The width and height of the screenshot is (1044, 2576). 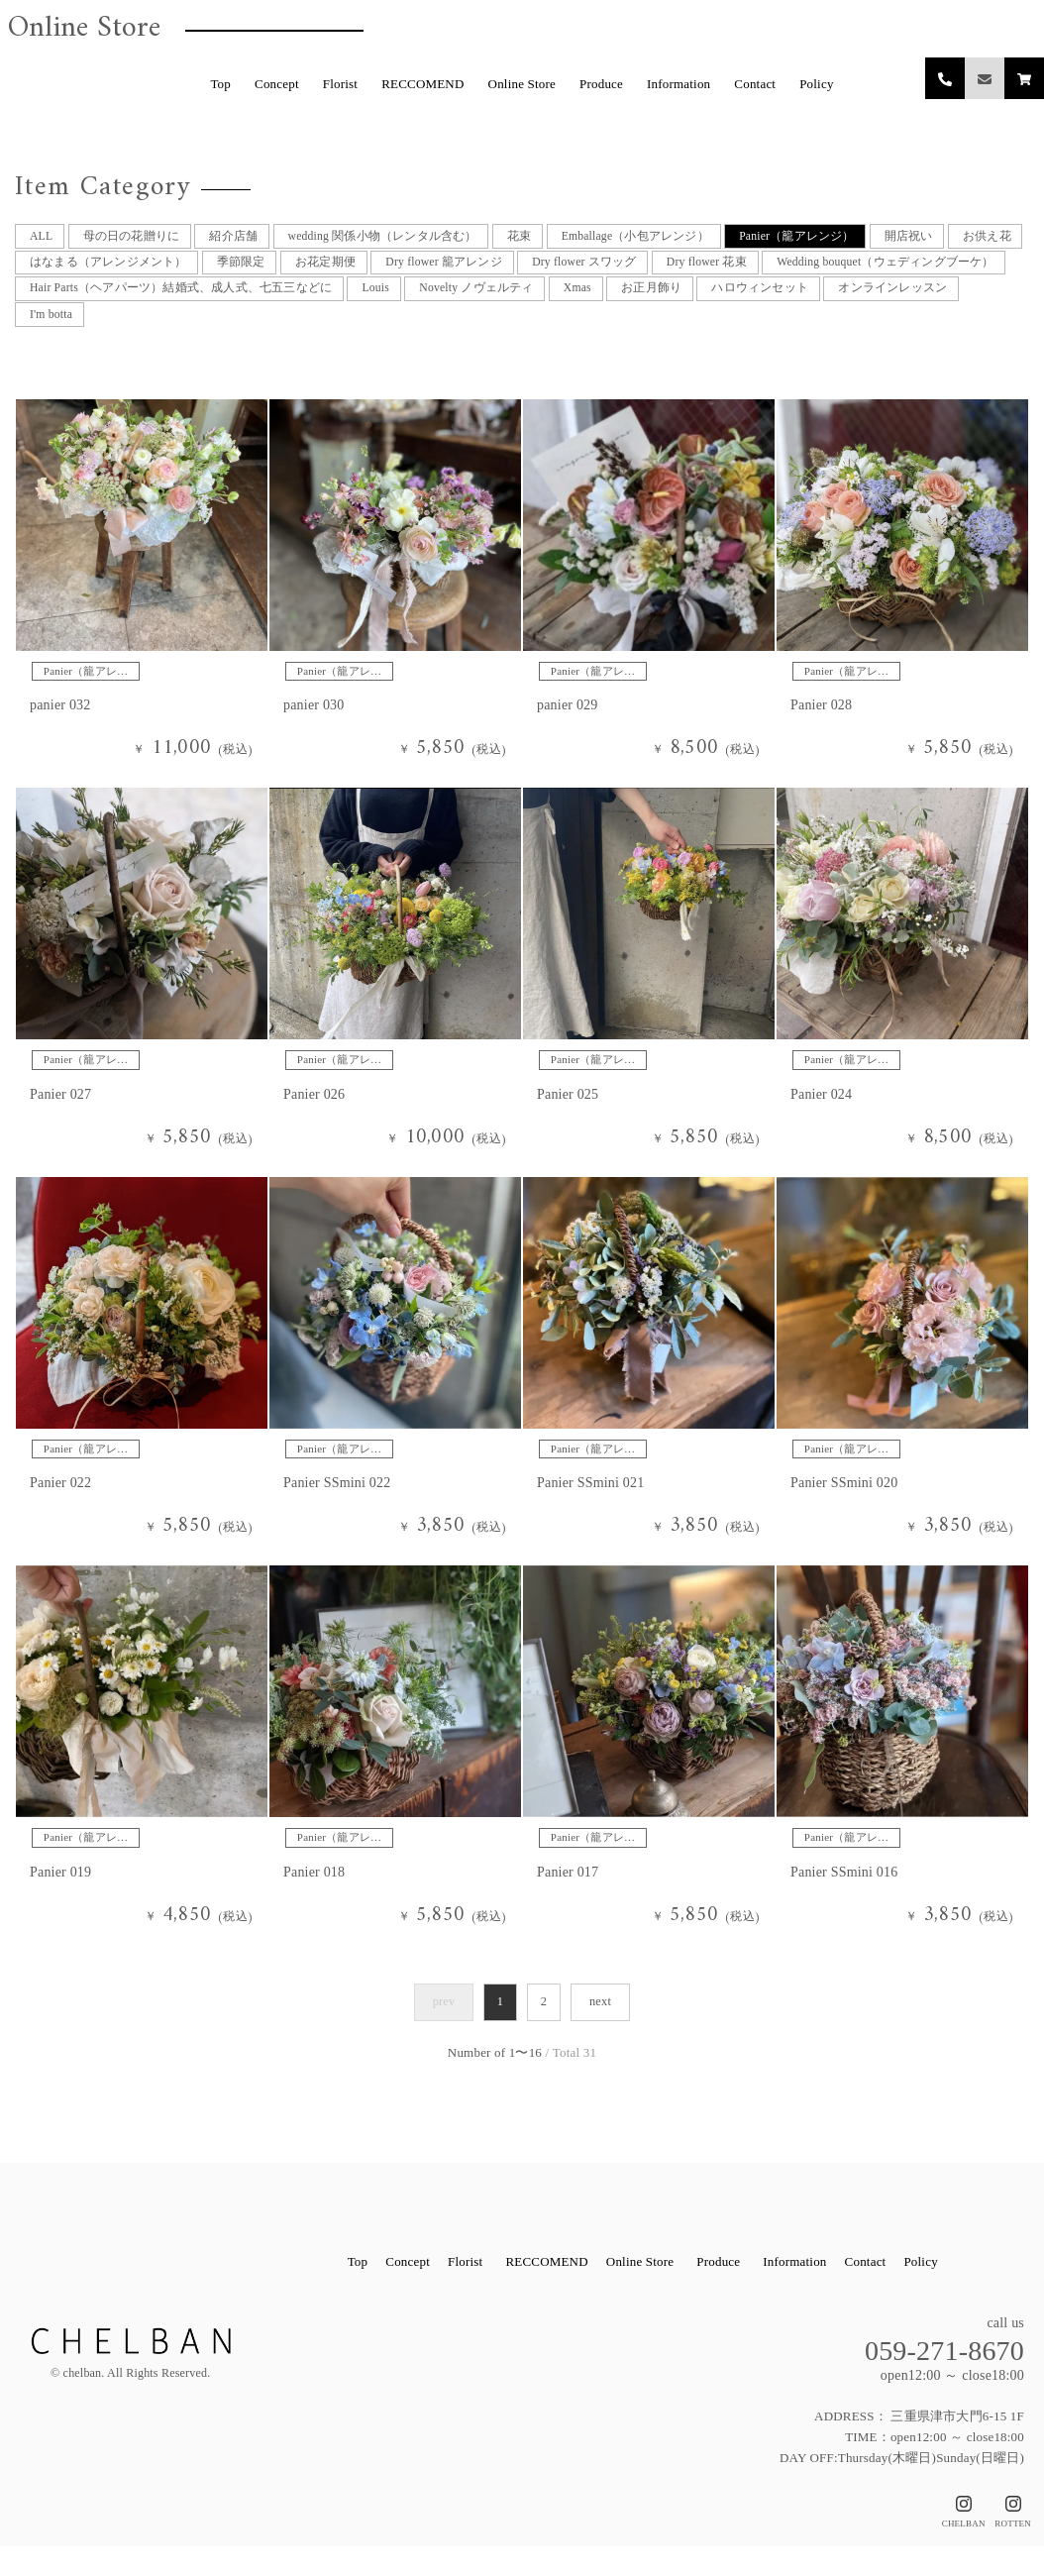 I want to click on Emballage（小包アレンジ）, so click(x=677, y=237).